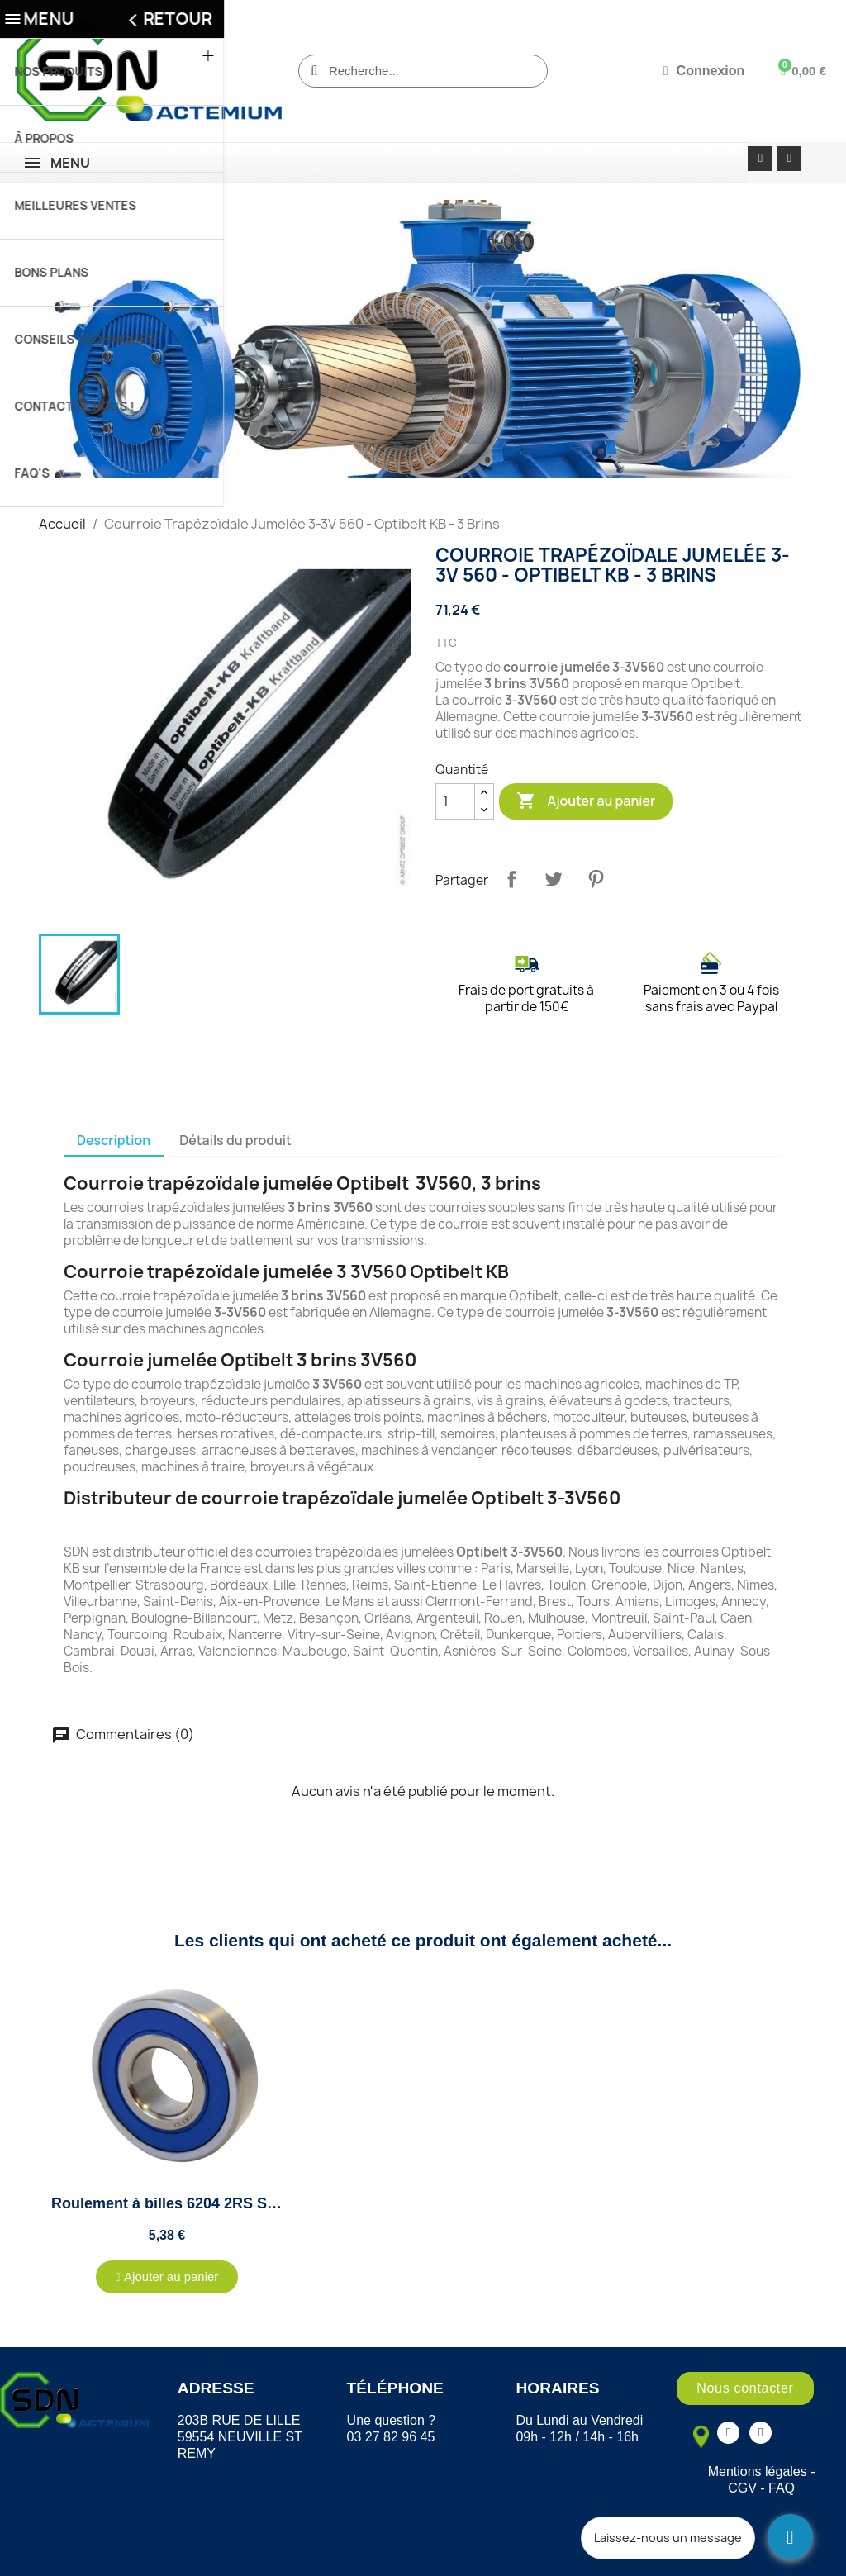 This screenshot has height=2576, width=846. I want to click on [Quantité], so click(455, 801).